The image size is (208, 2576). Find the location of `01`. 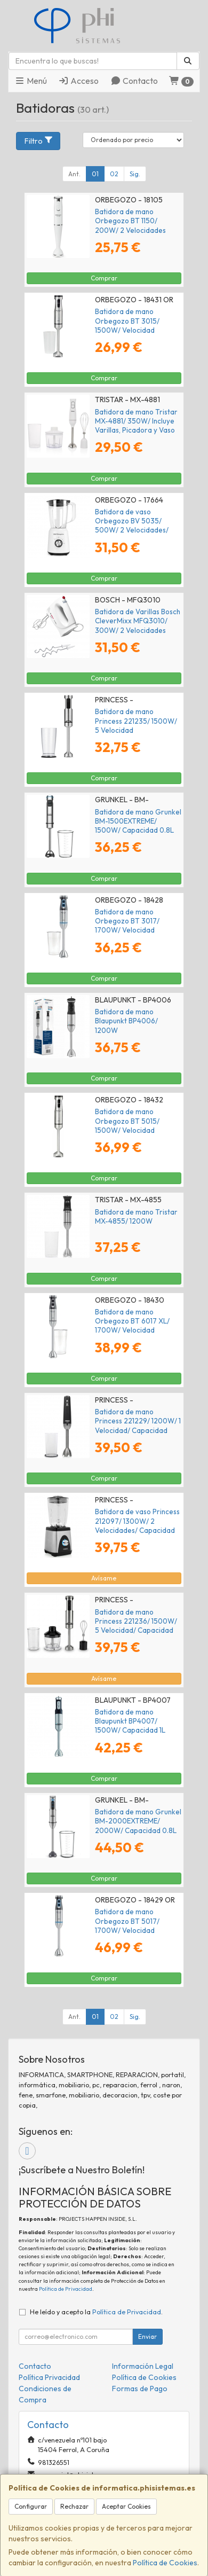

01 is located at coordinates (95, 174).